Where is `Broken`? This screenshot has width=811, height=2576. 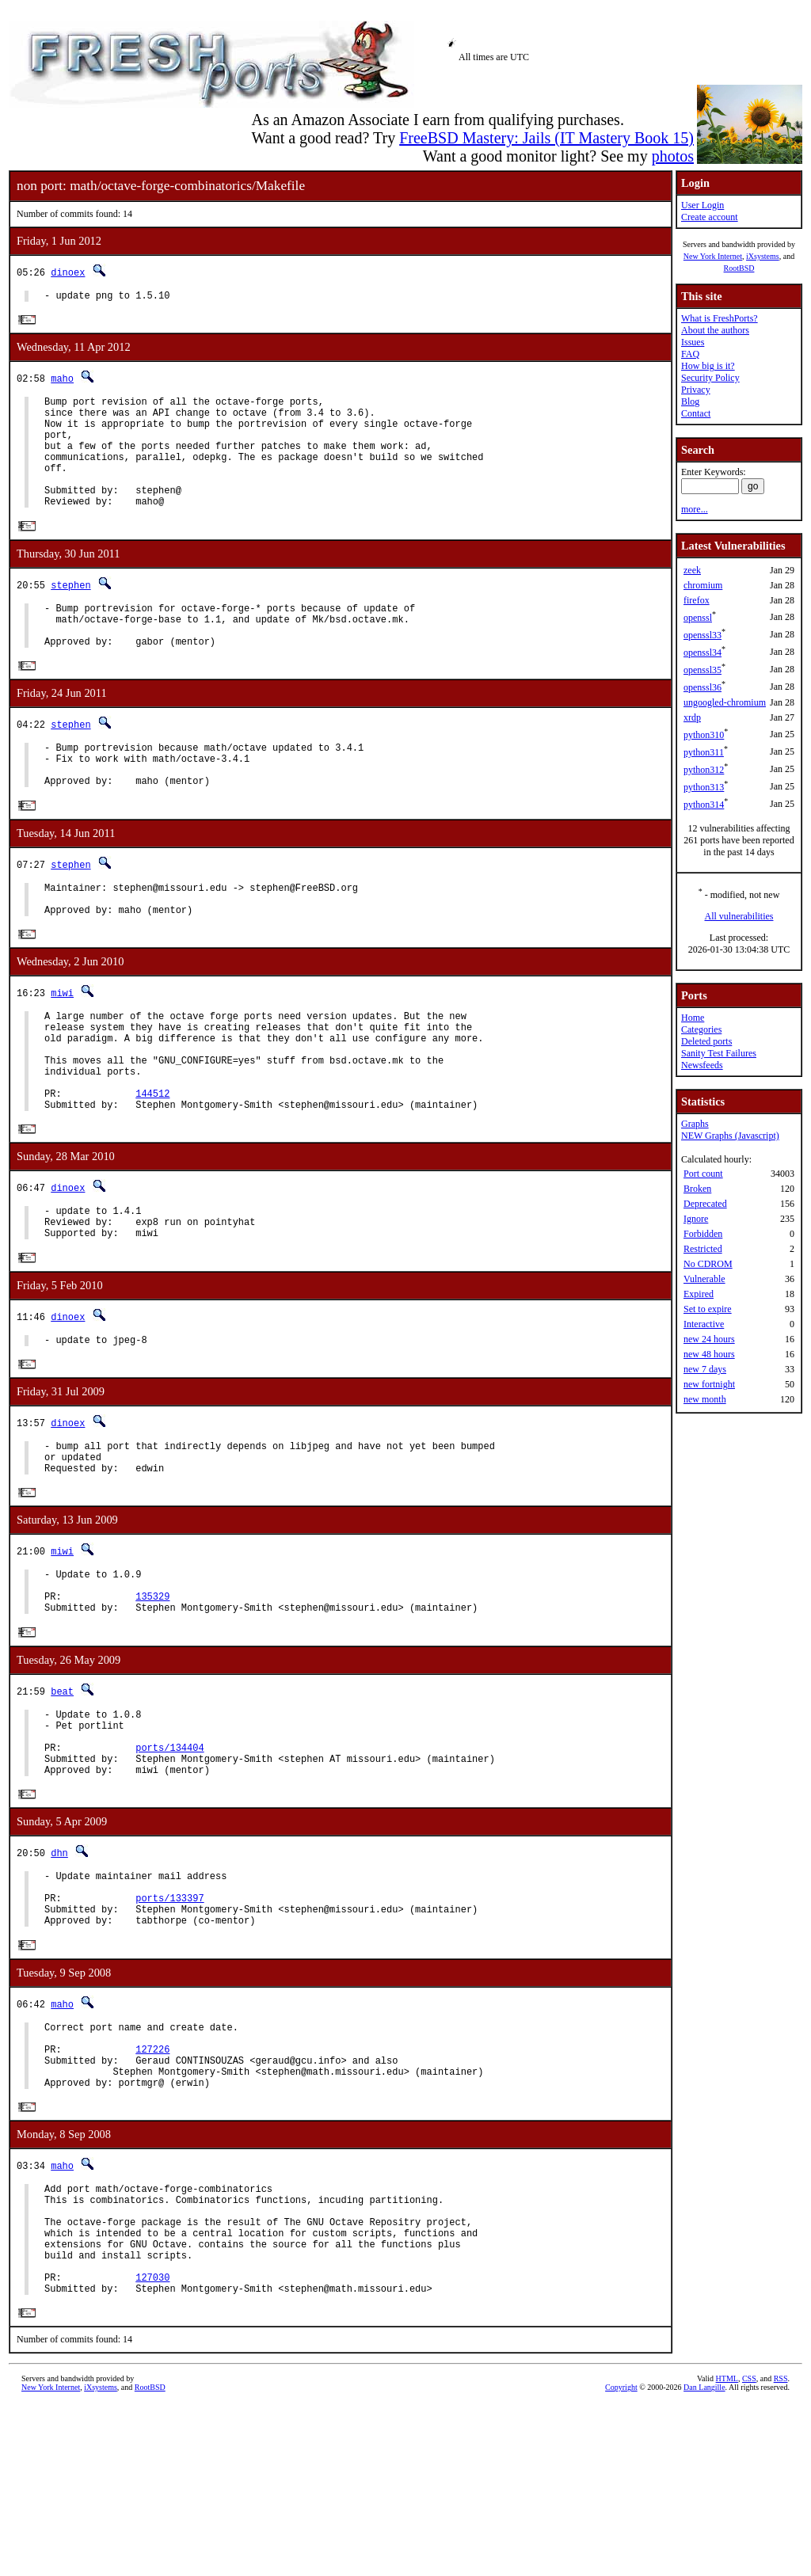 Broken is located at coordinates (697, 1188).